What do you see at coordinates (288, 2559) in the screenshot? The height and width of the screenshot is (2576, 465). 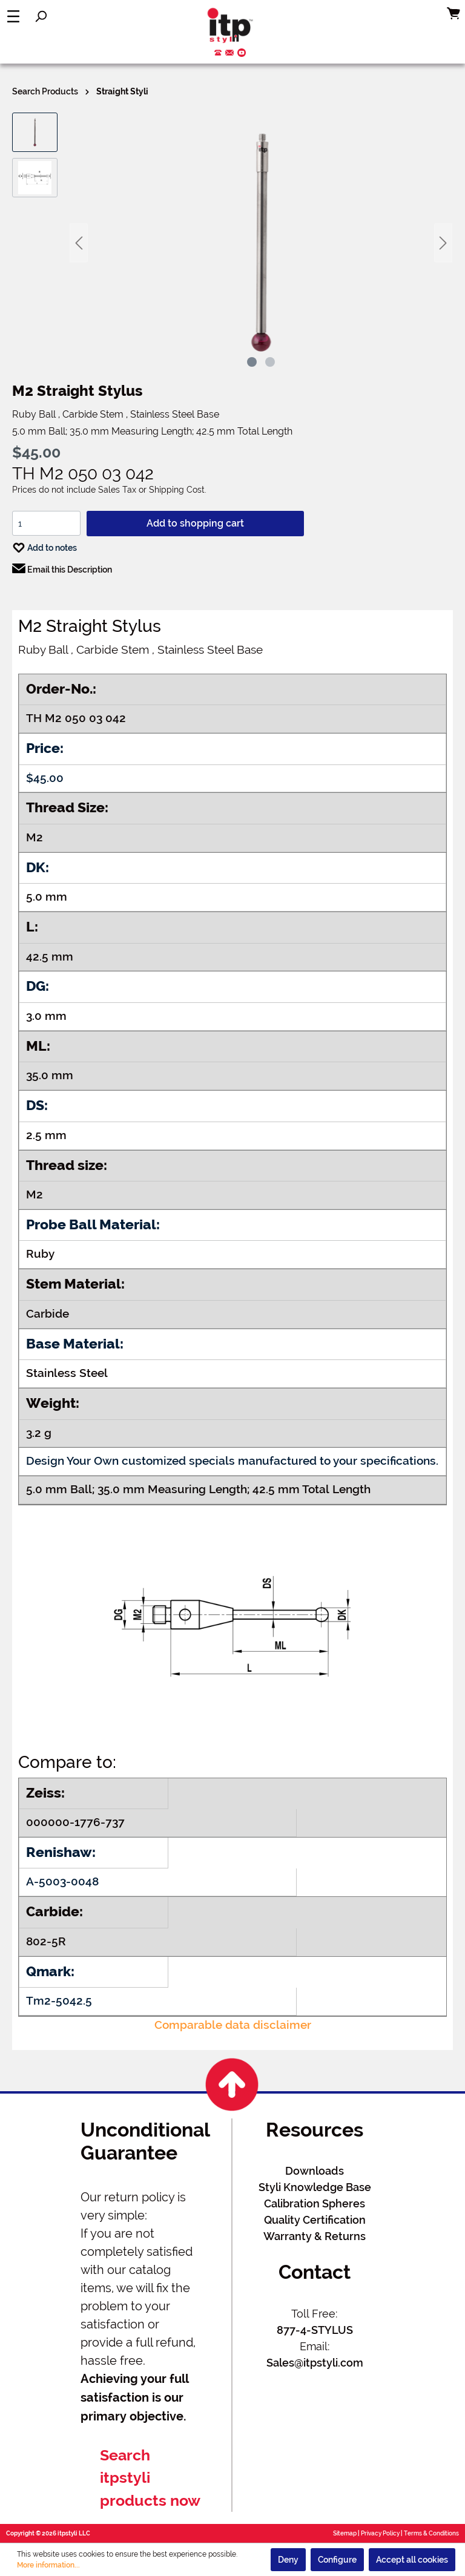 I see `Deny` at bounding box center [288, 2559].